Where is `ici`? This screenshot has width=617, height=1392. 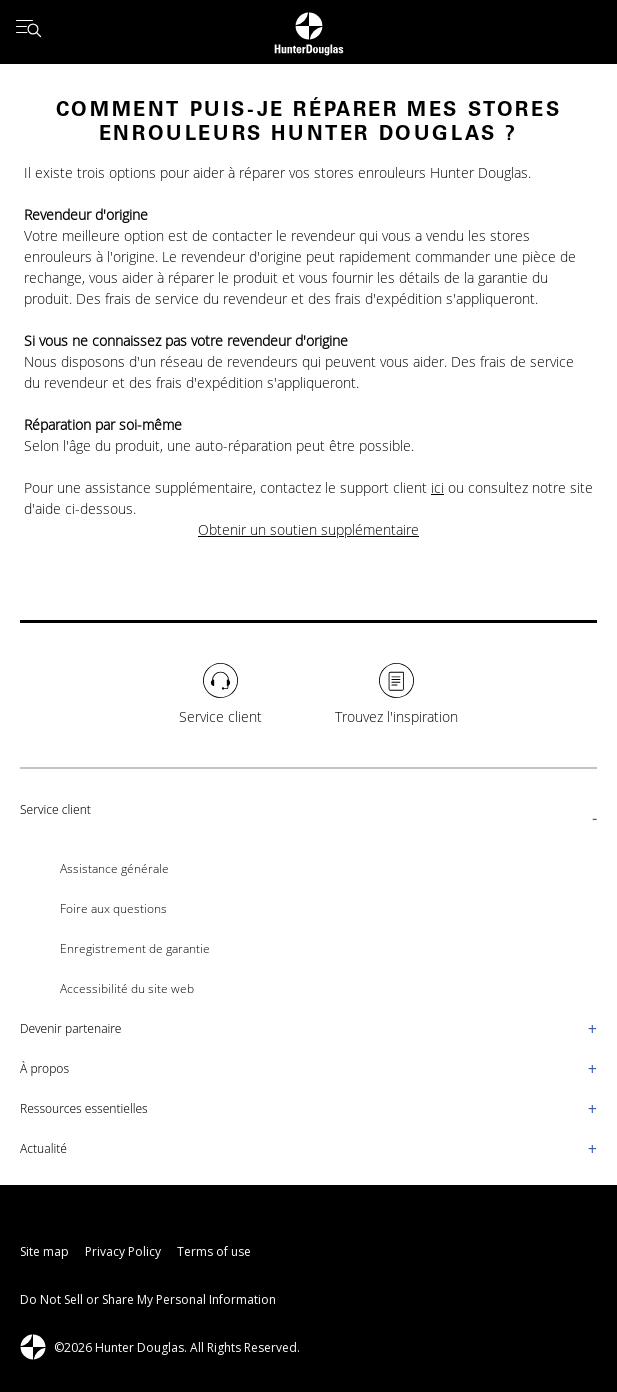 ici is located at coordinates (437, 487).